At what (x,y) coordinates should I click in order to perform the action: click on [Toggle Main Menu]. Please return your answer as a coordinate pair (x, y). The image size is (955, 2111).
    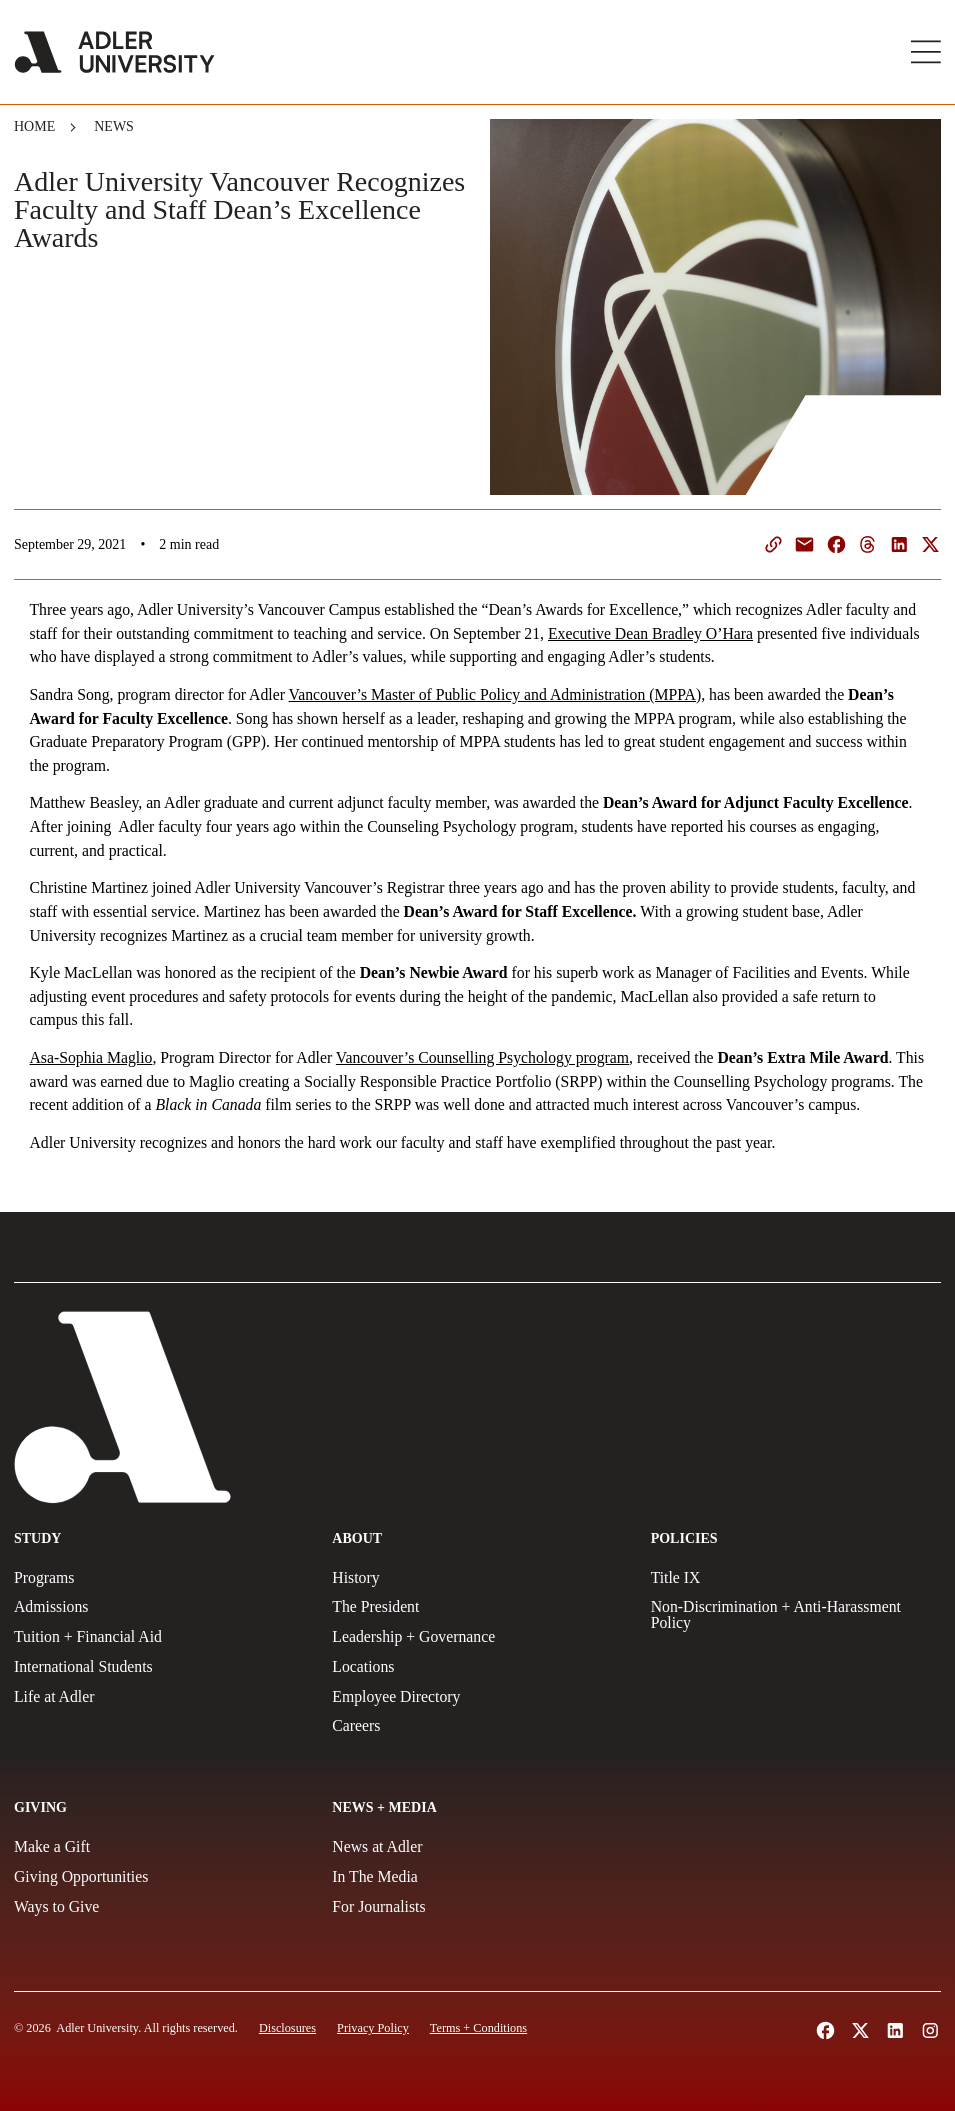
    Looking at the image, I should click on (926, 52).